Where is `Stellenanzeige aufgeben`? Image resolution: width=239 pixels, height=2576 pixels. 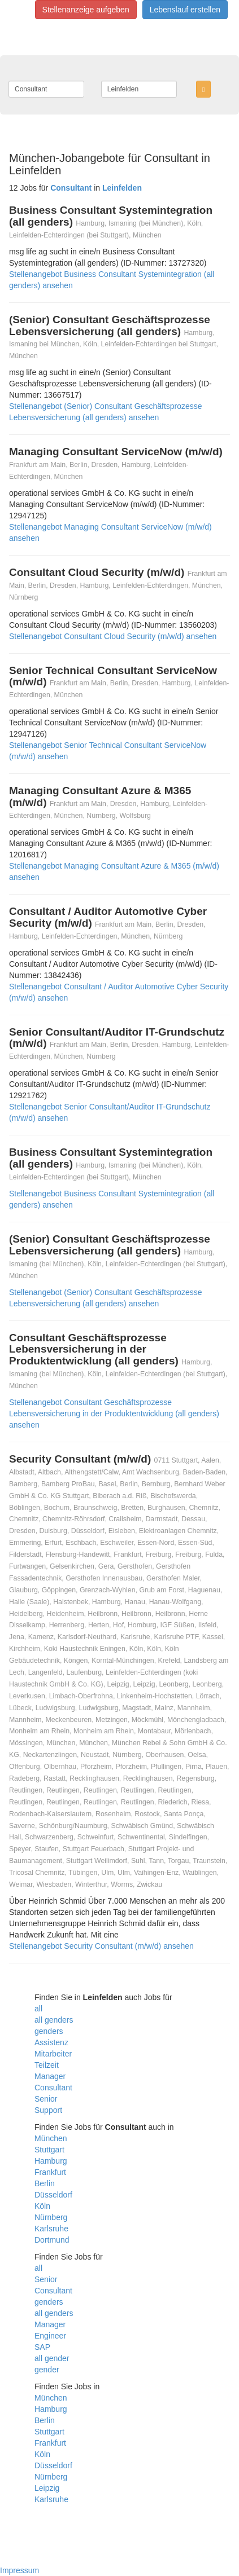
Stellenanzeige aufgeben is located at coordinates (85, 9).